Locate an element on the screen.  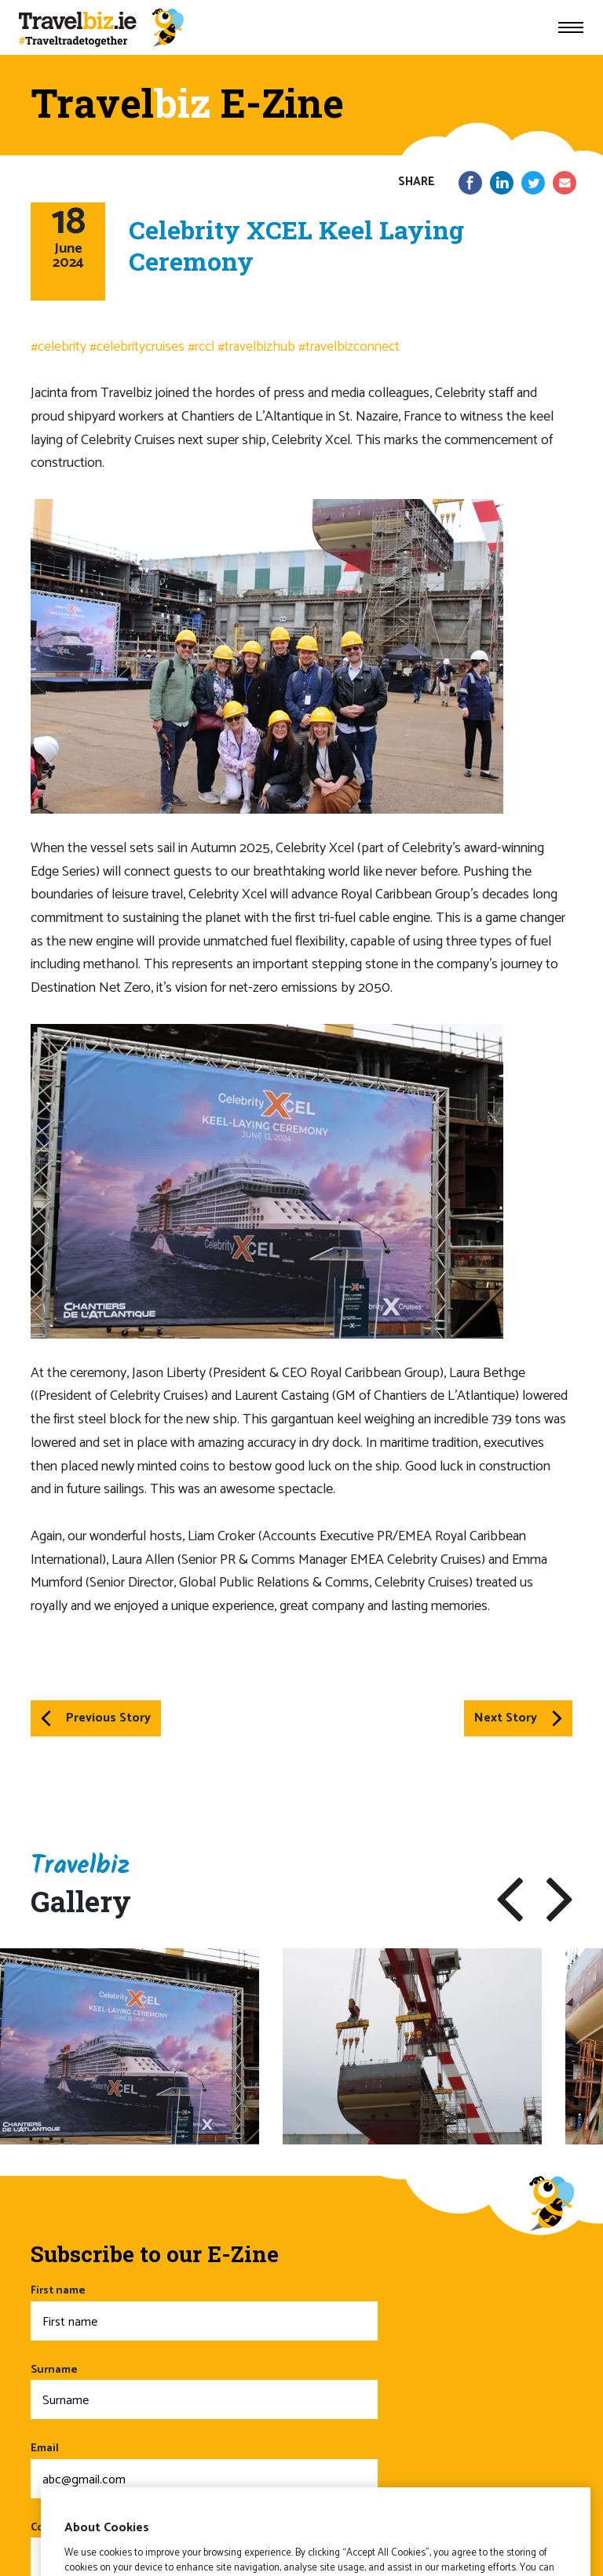
#rccl is located at coordinates (201, 347).